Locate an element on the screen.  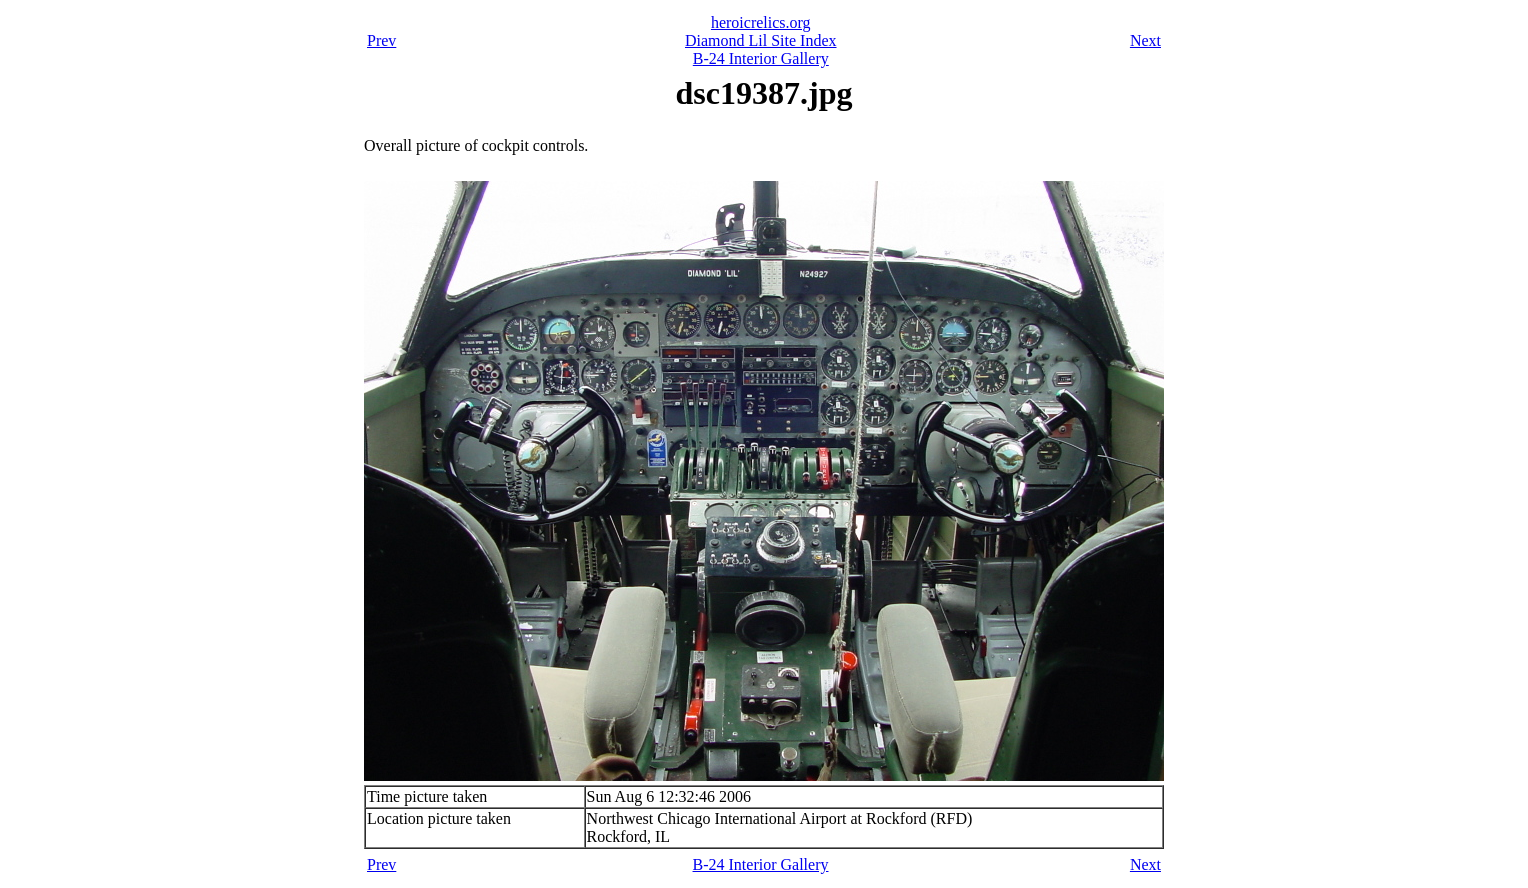
Prev is located at coordinates (381, 40).